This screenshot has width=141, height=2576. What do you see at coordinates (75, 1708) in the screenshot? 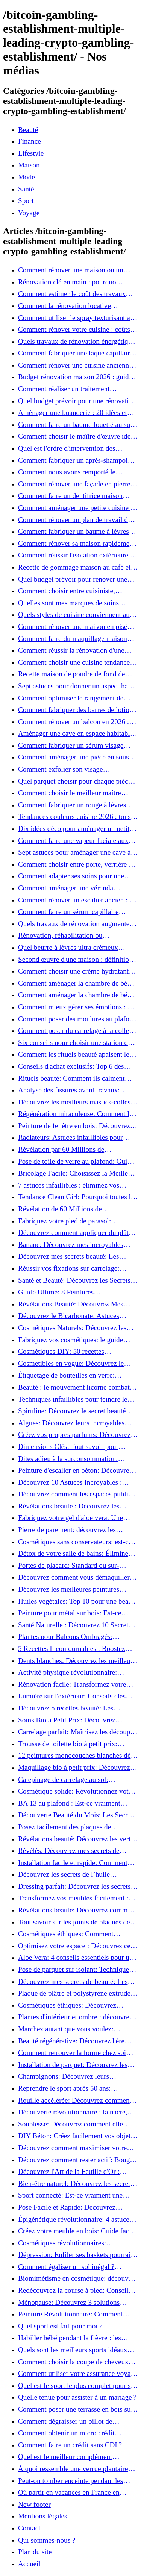
I see `Découvrez 5 recettes beauté: Les miracles de l'aloe vera pour votre peau!` at bounding box center [75, 1708].